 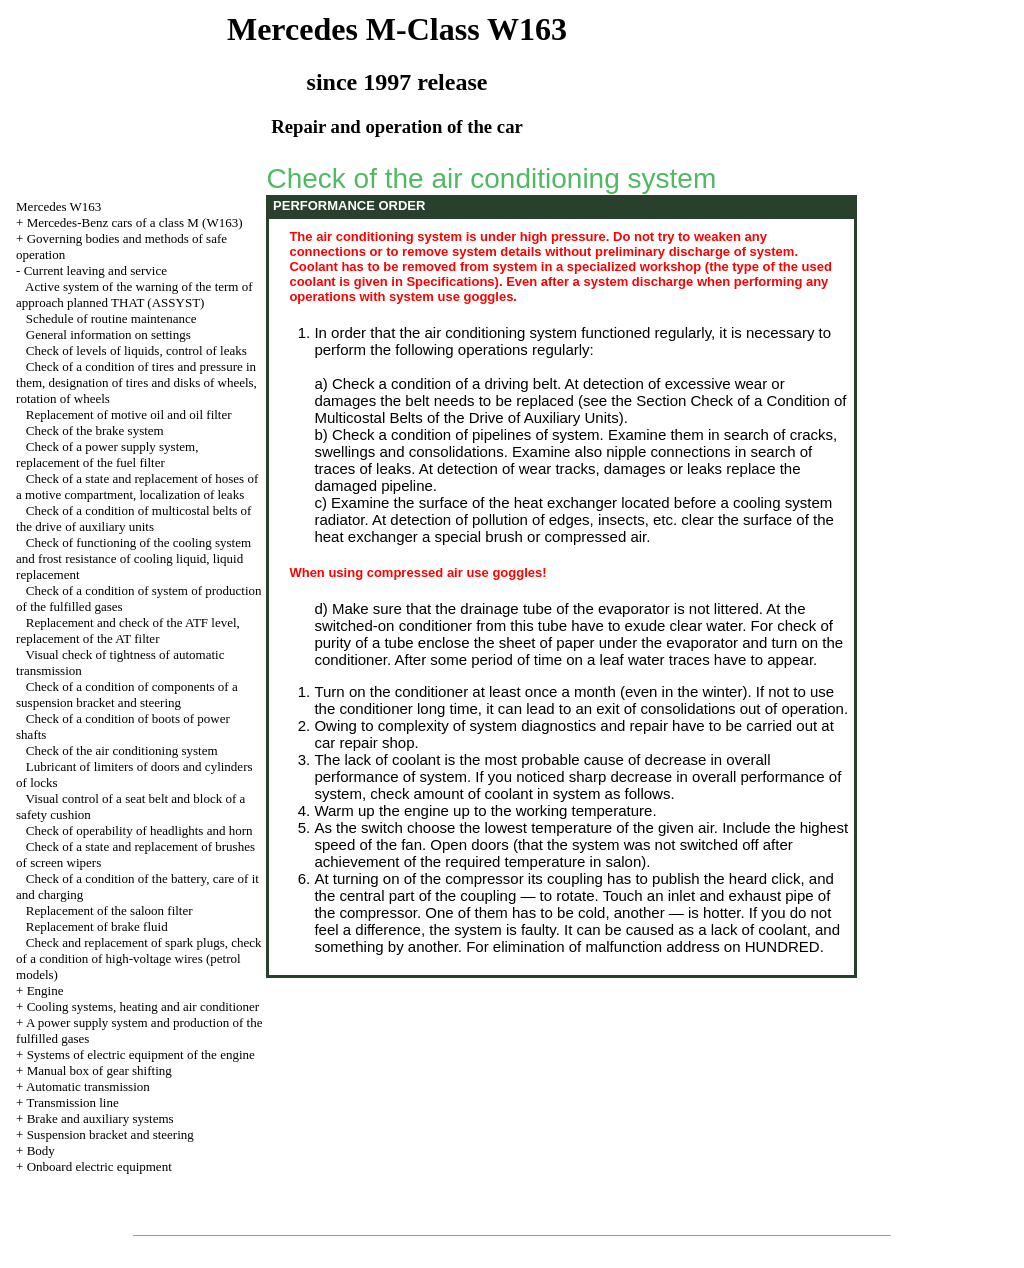 What do you see at coordinates (136, 382) in the screenshot?
I see `Check of a condition of tires and pressure in them, designation of tires and disks of wheels, rotation of wheels` at bounding box center [136, 382].